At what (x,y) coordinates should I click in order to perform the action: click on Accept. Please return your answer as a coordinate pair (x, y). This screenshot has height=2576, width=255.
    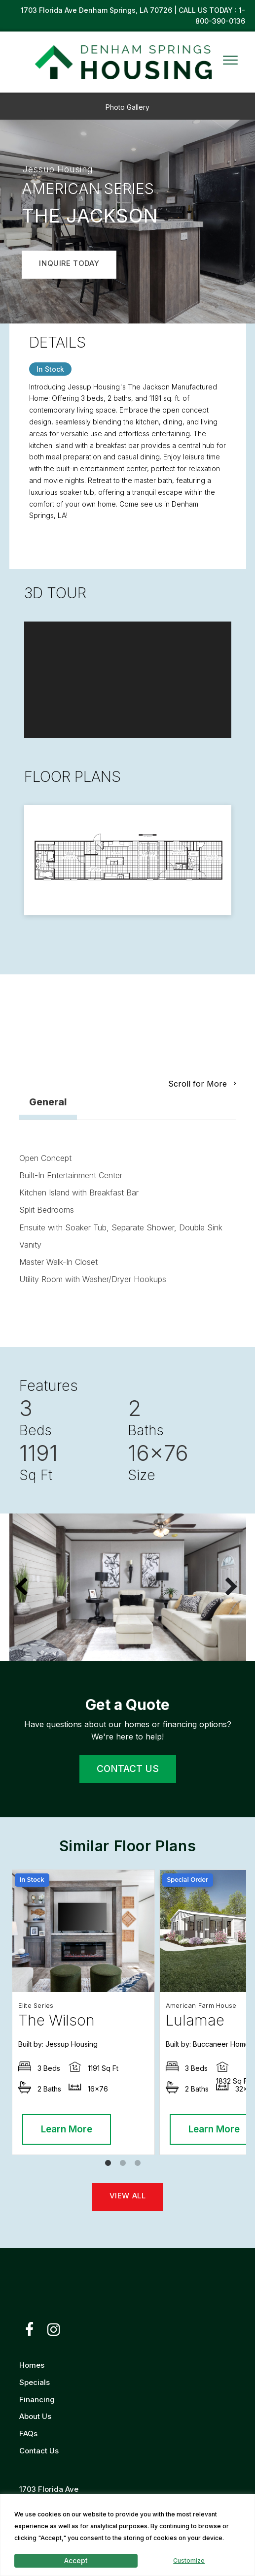
    Looking at the image, I should click on (76, 2560).